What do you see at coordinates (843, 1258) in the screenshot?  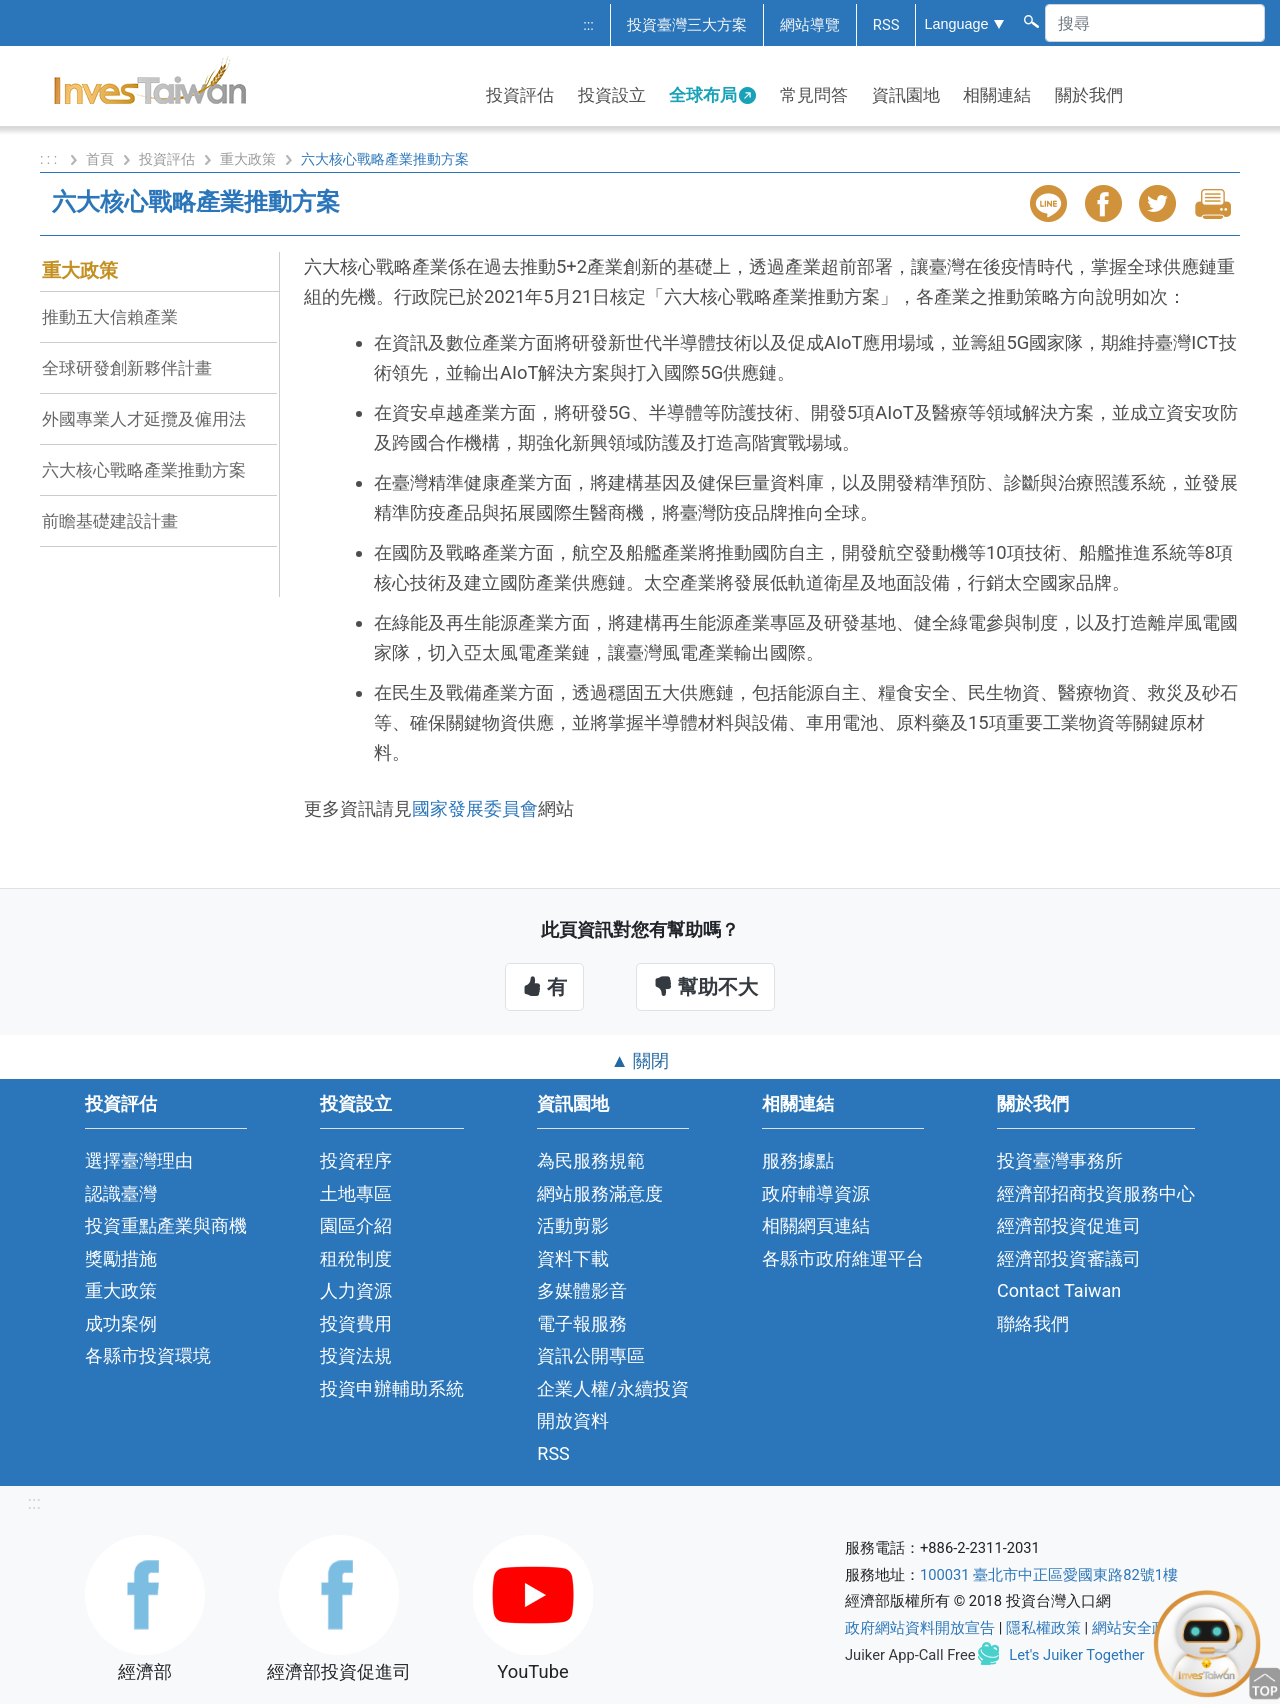 I see `各縣市政府維運平台` at bounding box center [843, 1258].